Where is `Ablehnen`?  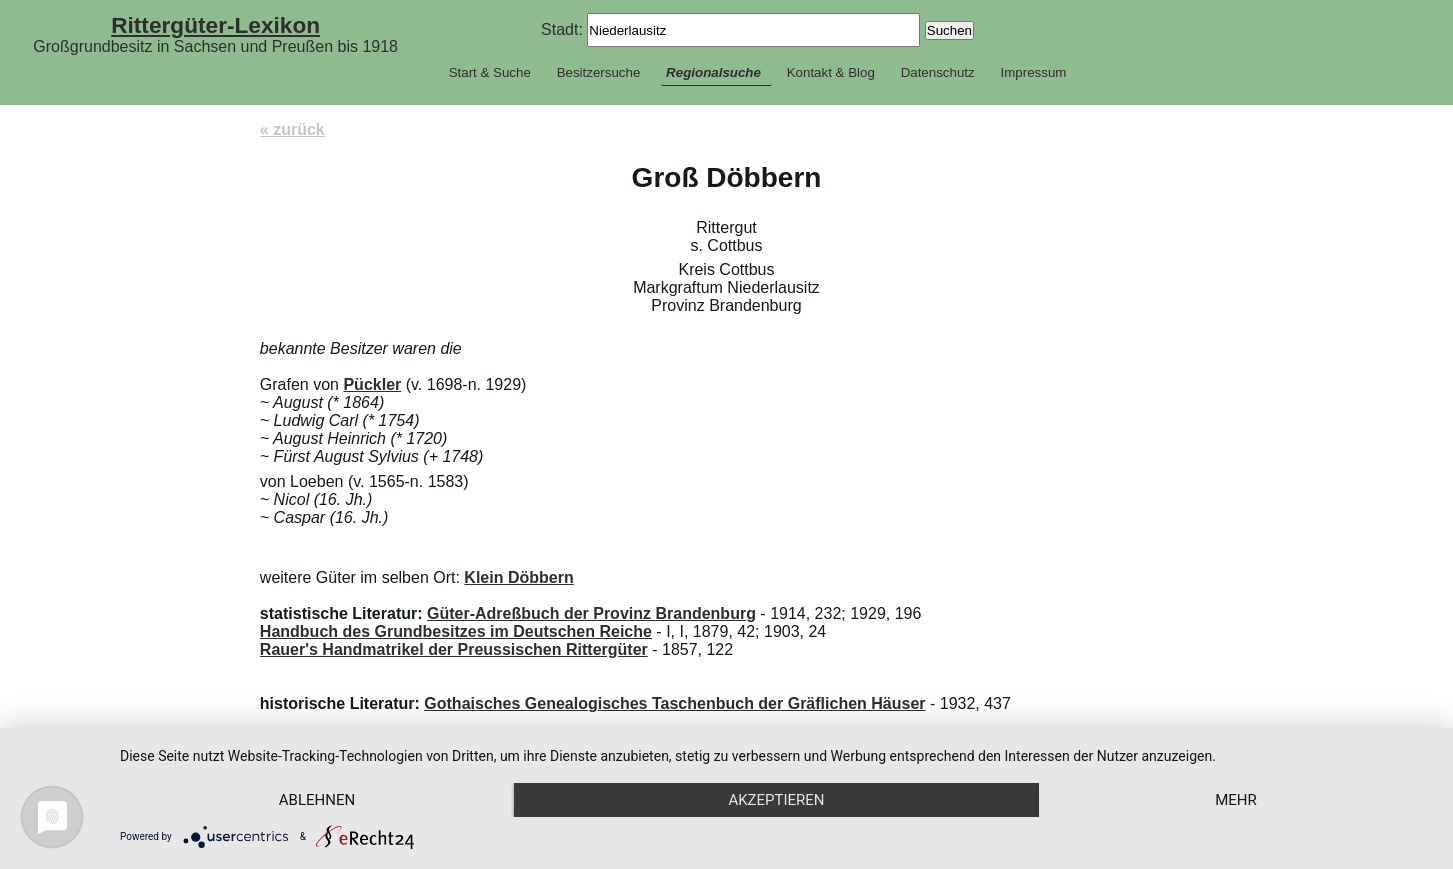
Ablehnen is located at coordinates (317, 800).